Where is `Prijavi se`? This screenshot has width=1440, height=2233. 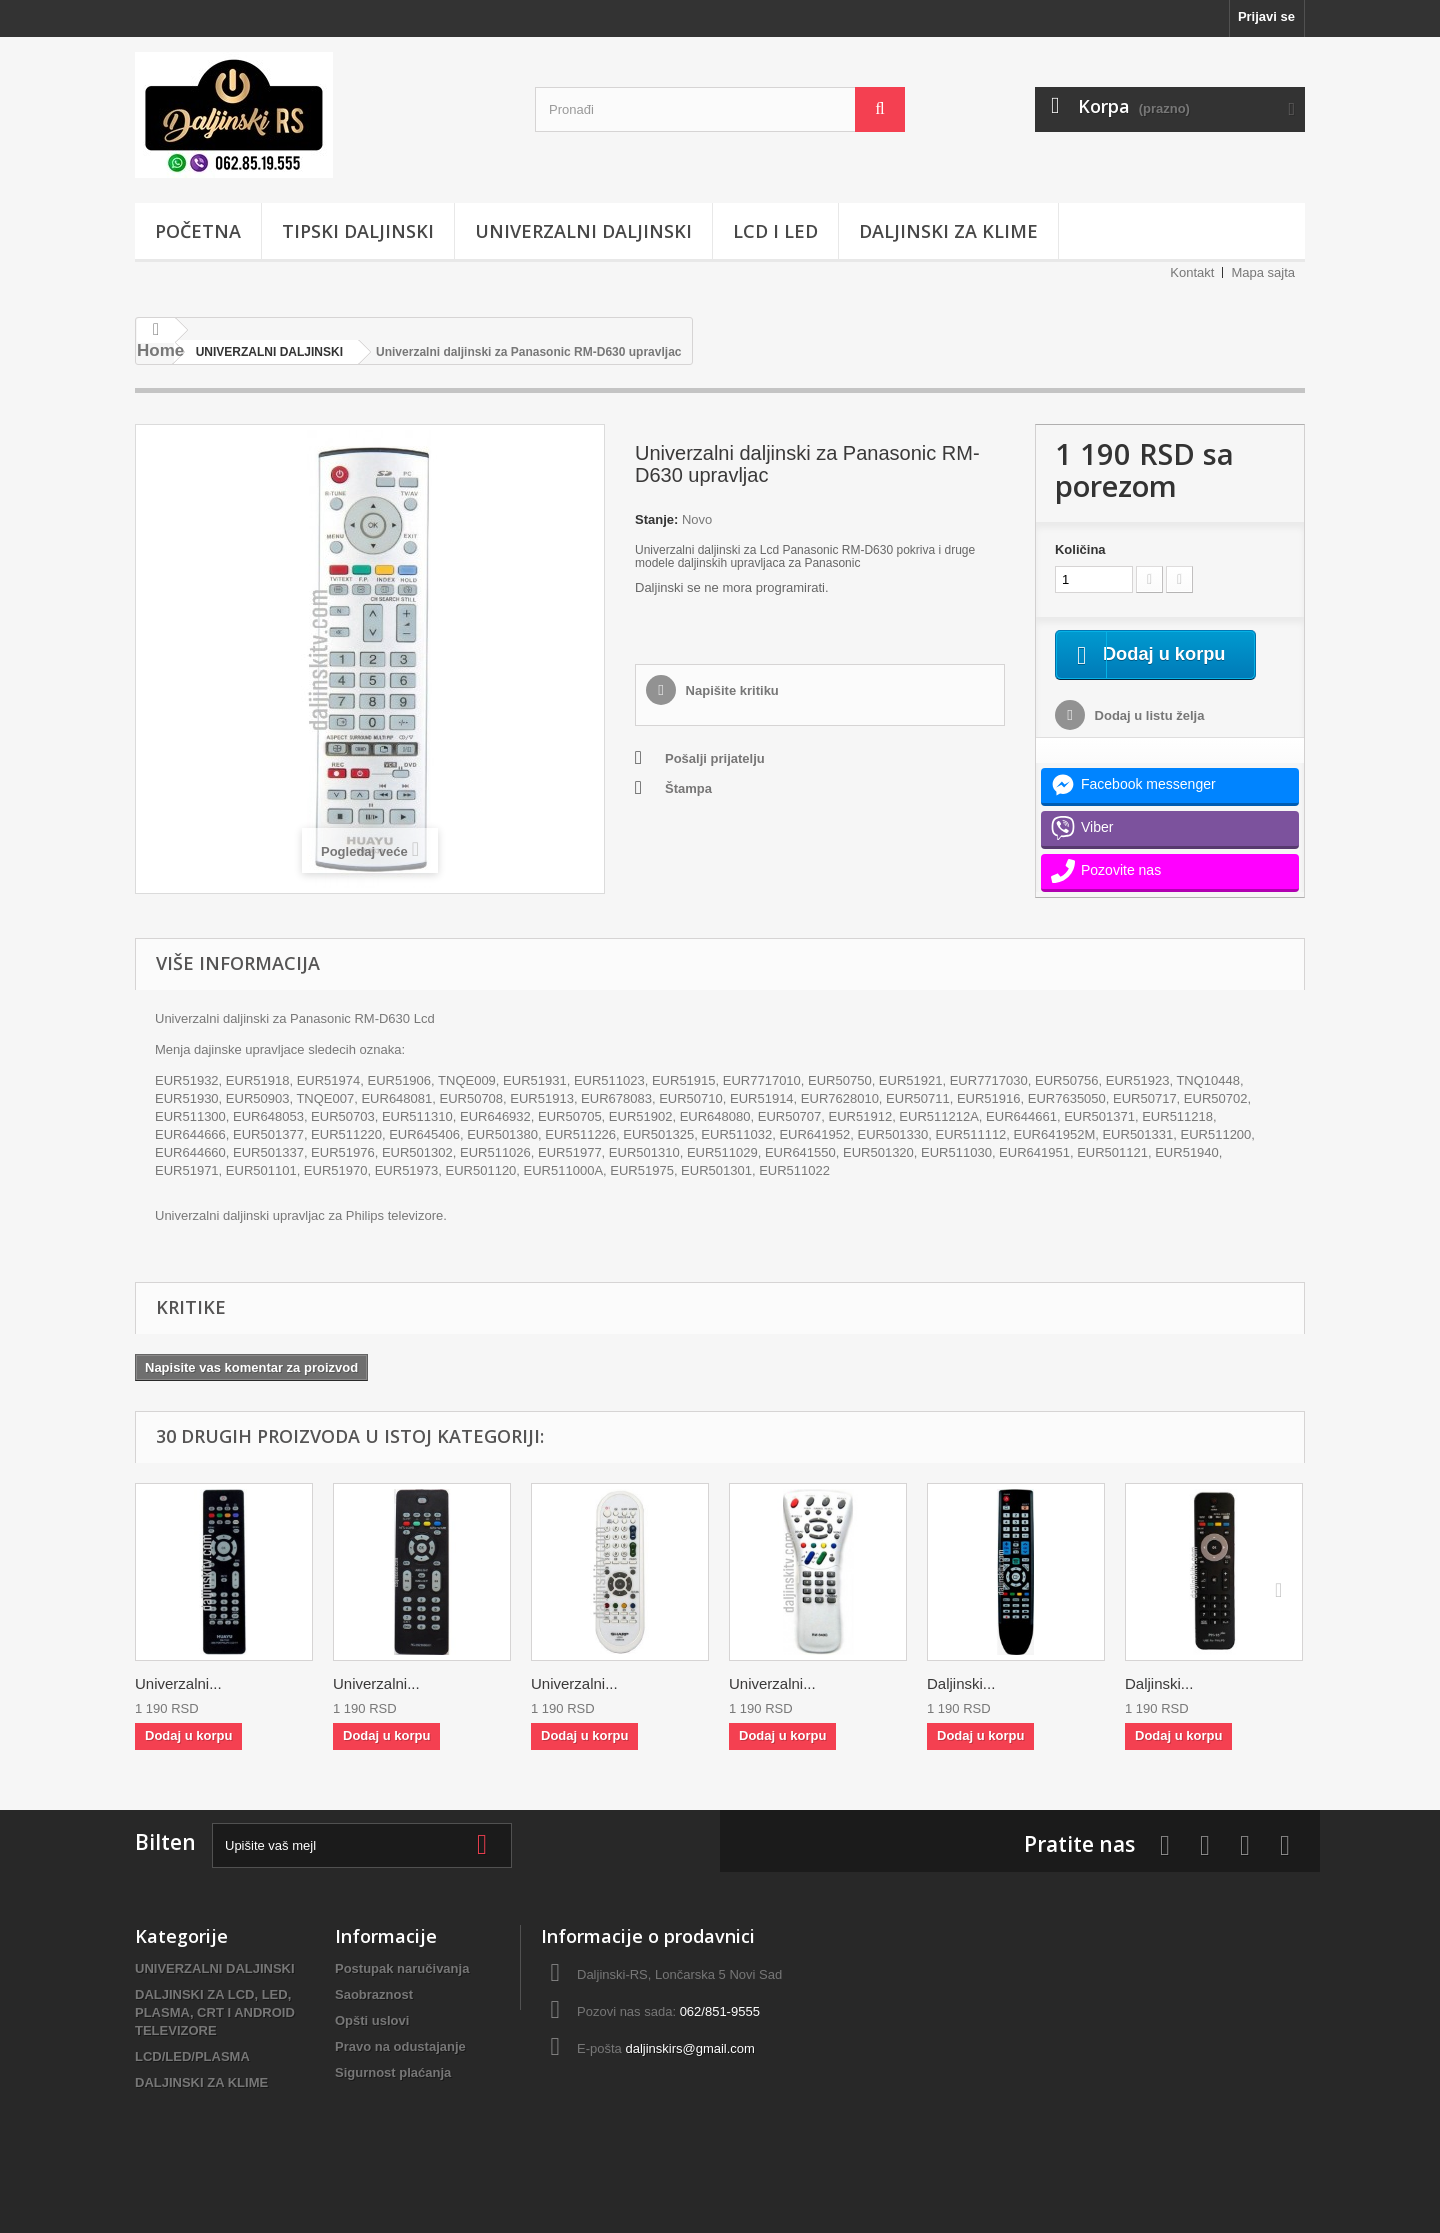
Prijavi se is located at coordinates (1266, 16).